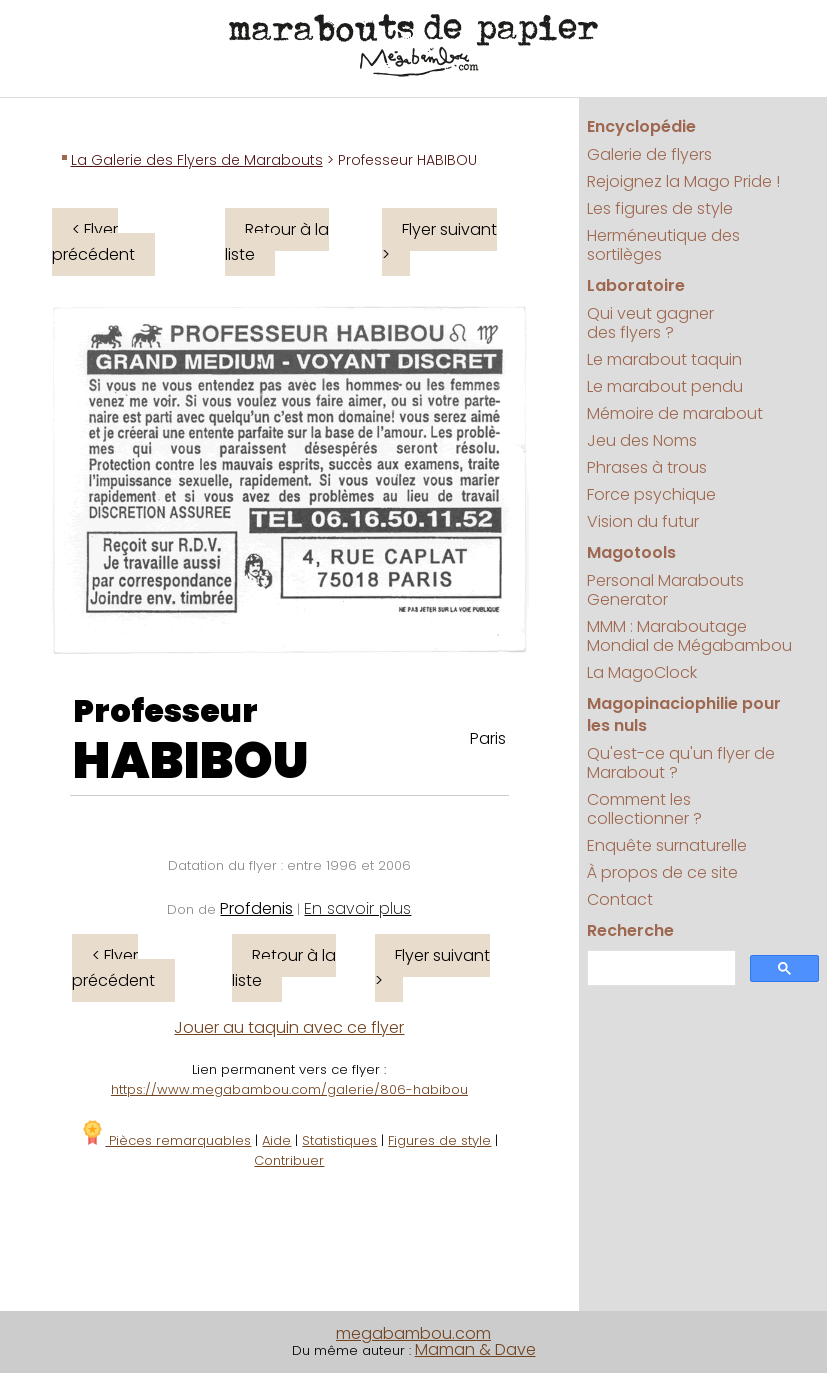 Image resolution: width=827 pixels, height=1373 pixels. Describe the element at coordinates (191, 761) in the screenshot. I see `HABIBOU` at that location.